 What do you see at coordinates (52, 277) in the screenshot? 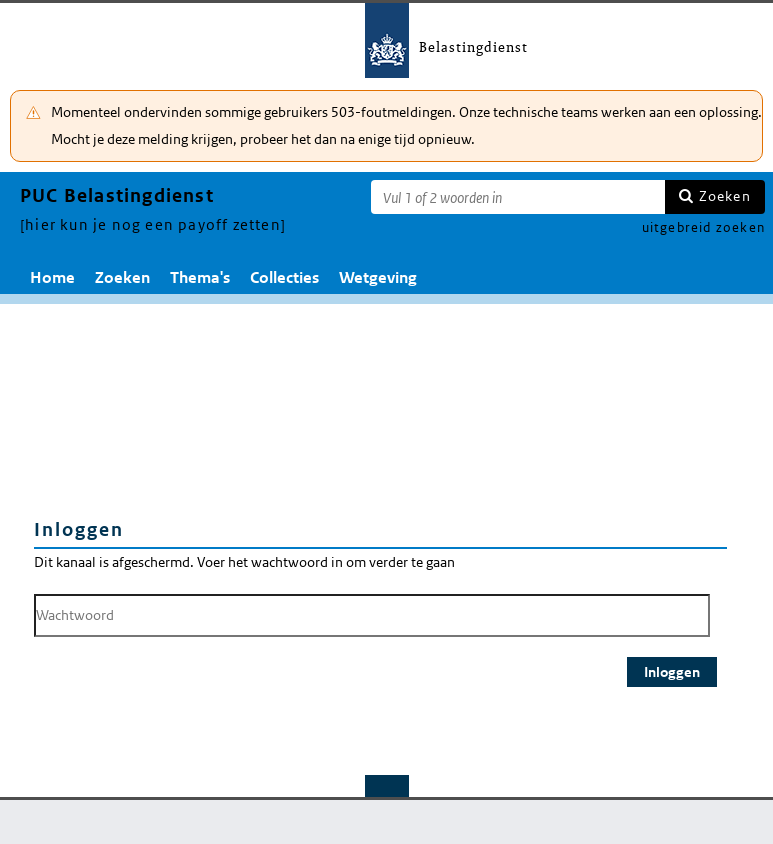
I see `Home` at bounding box center [52, 277].